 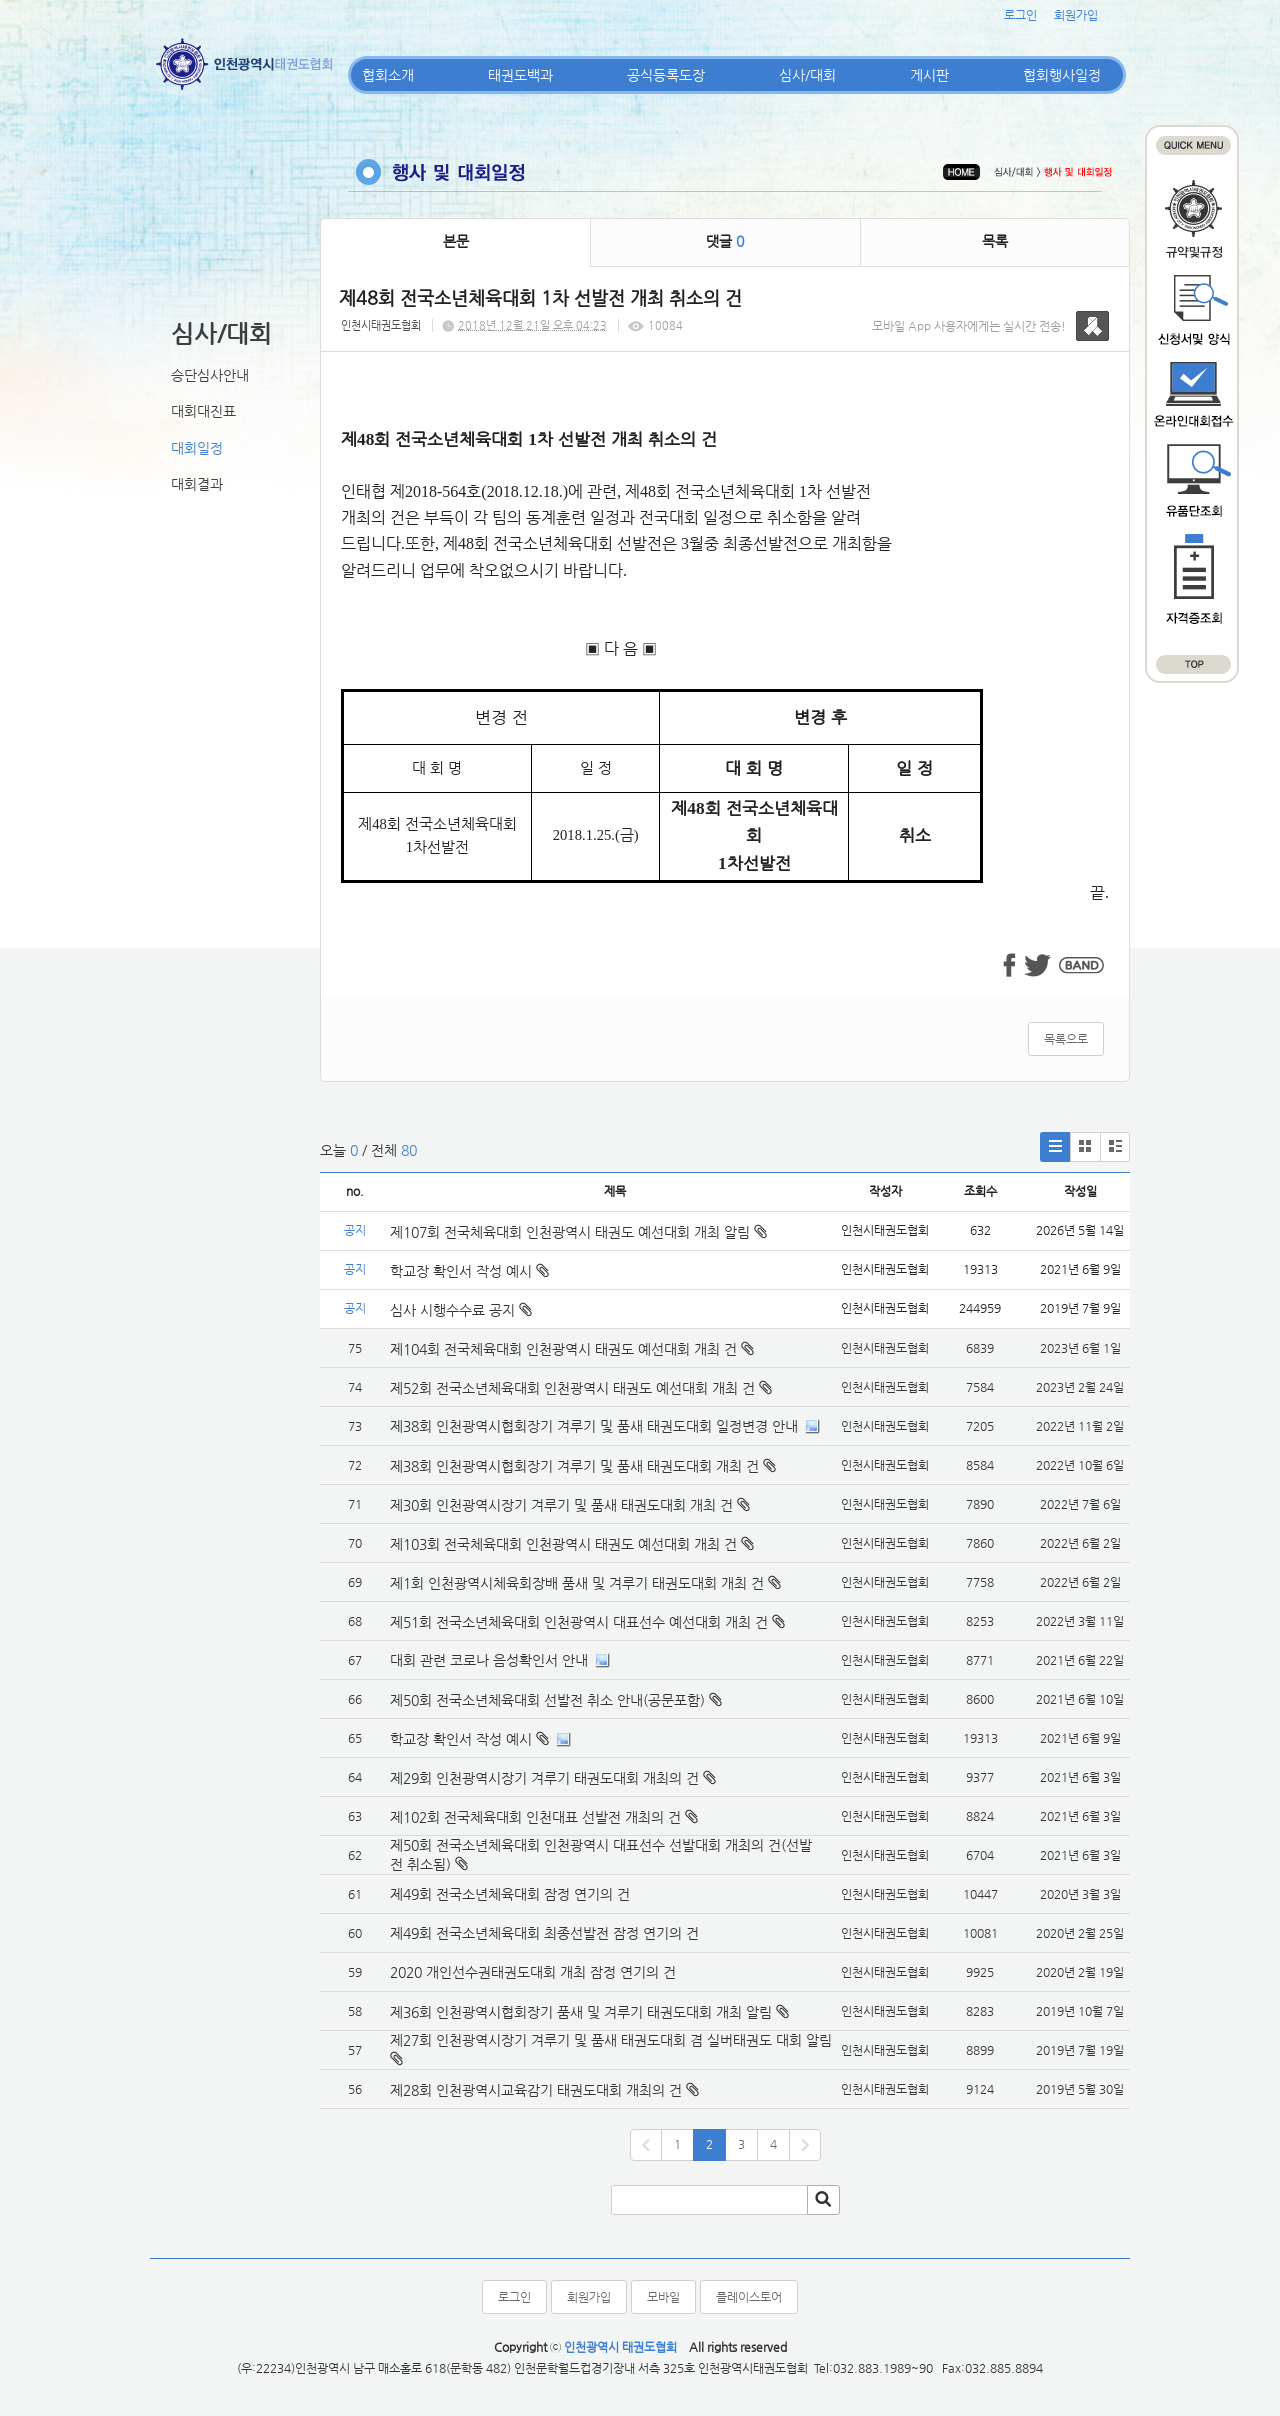 I want to click on 제49회 전국소년체육대회 잠정 연기의 건, so click(x=510, y=1894).